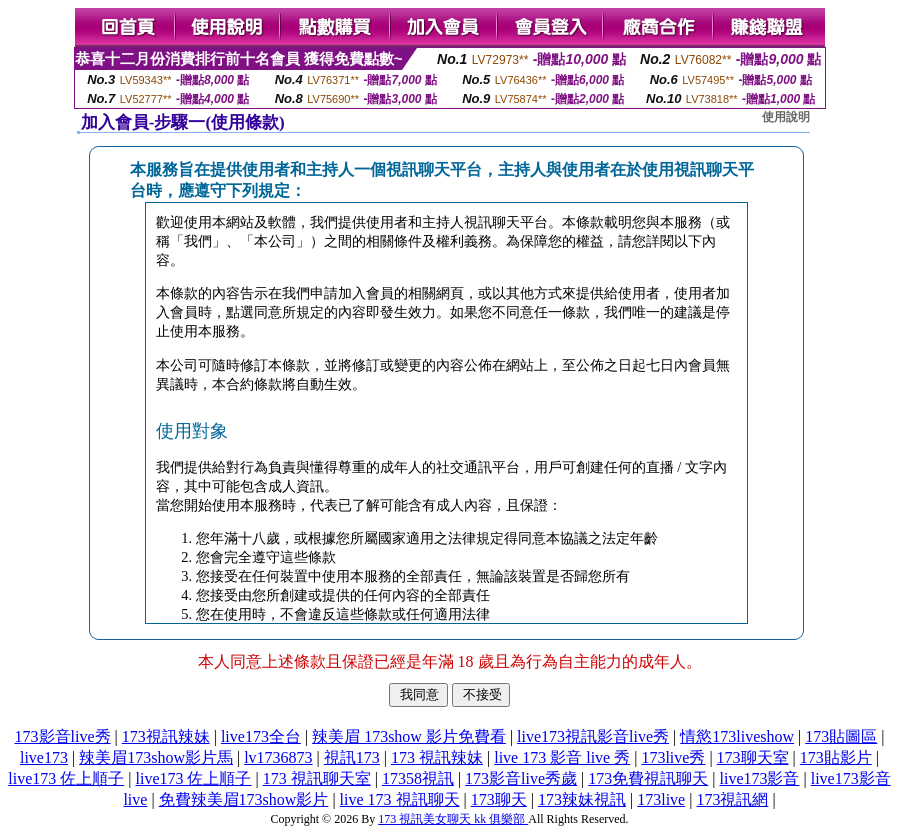  Describe the element at coordinates (593, 736) in the screenshot. I see `live173視訊影音live秀` at that location.